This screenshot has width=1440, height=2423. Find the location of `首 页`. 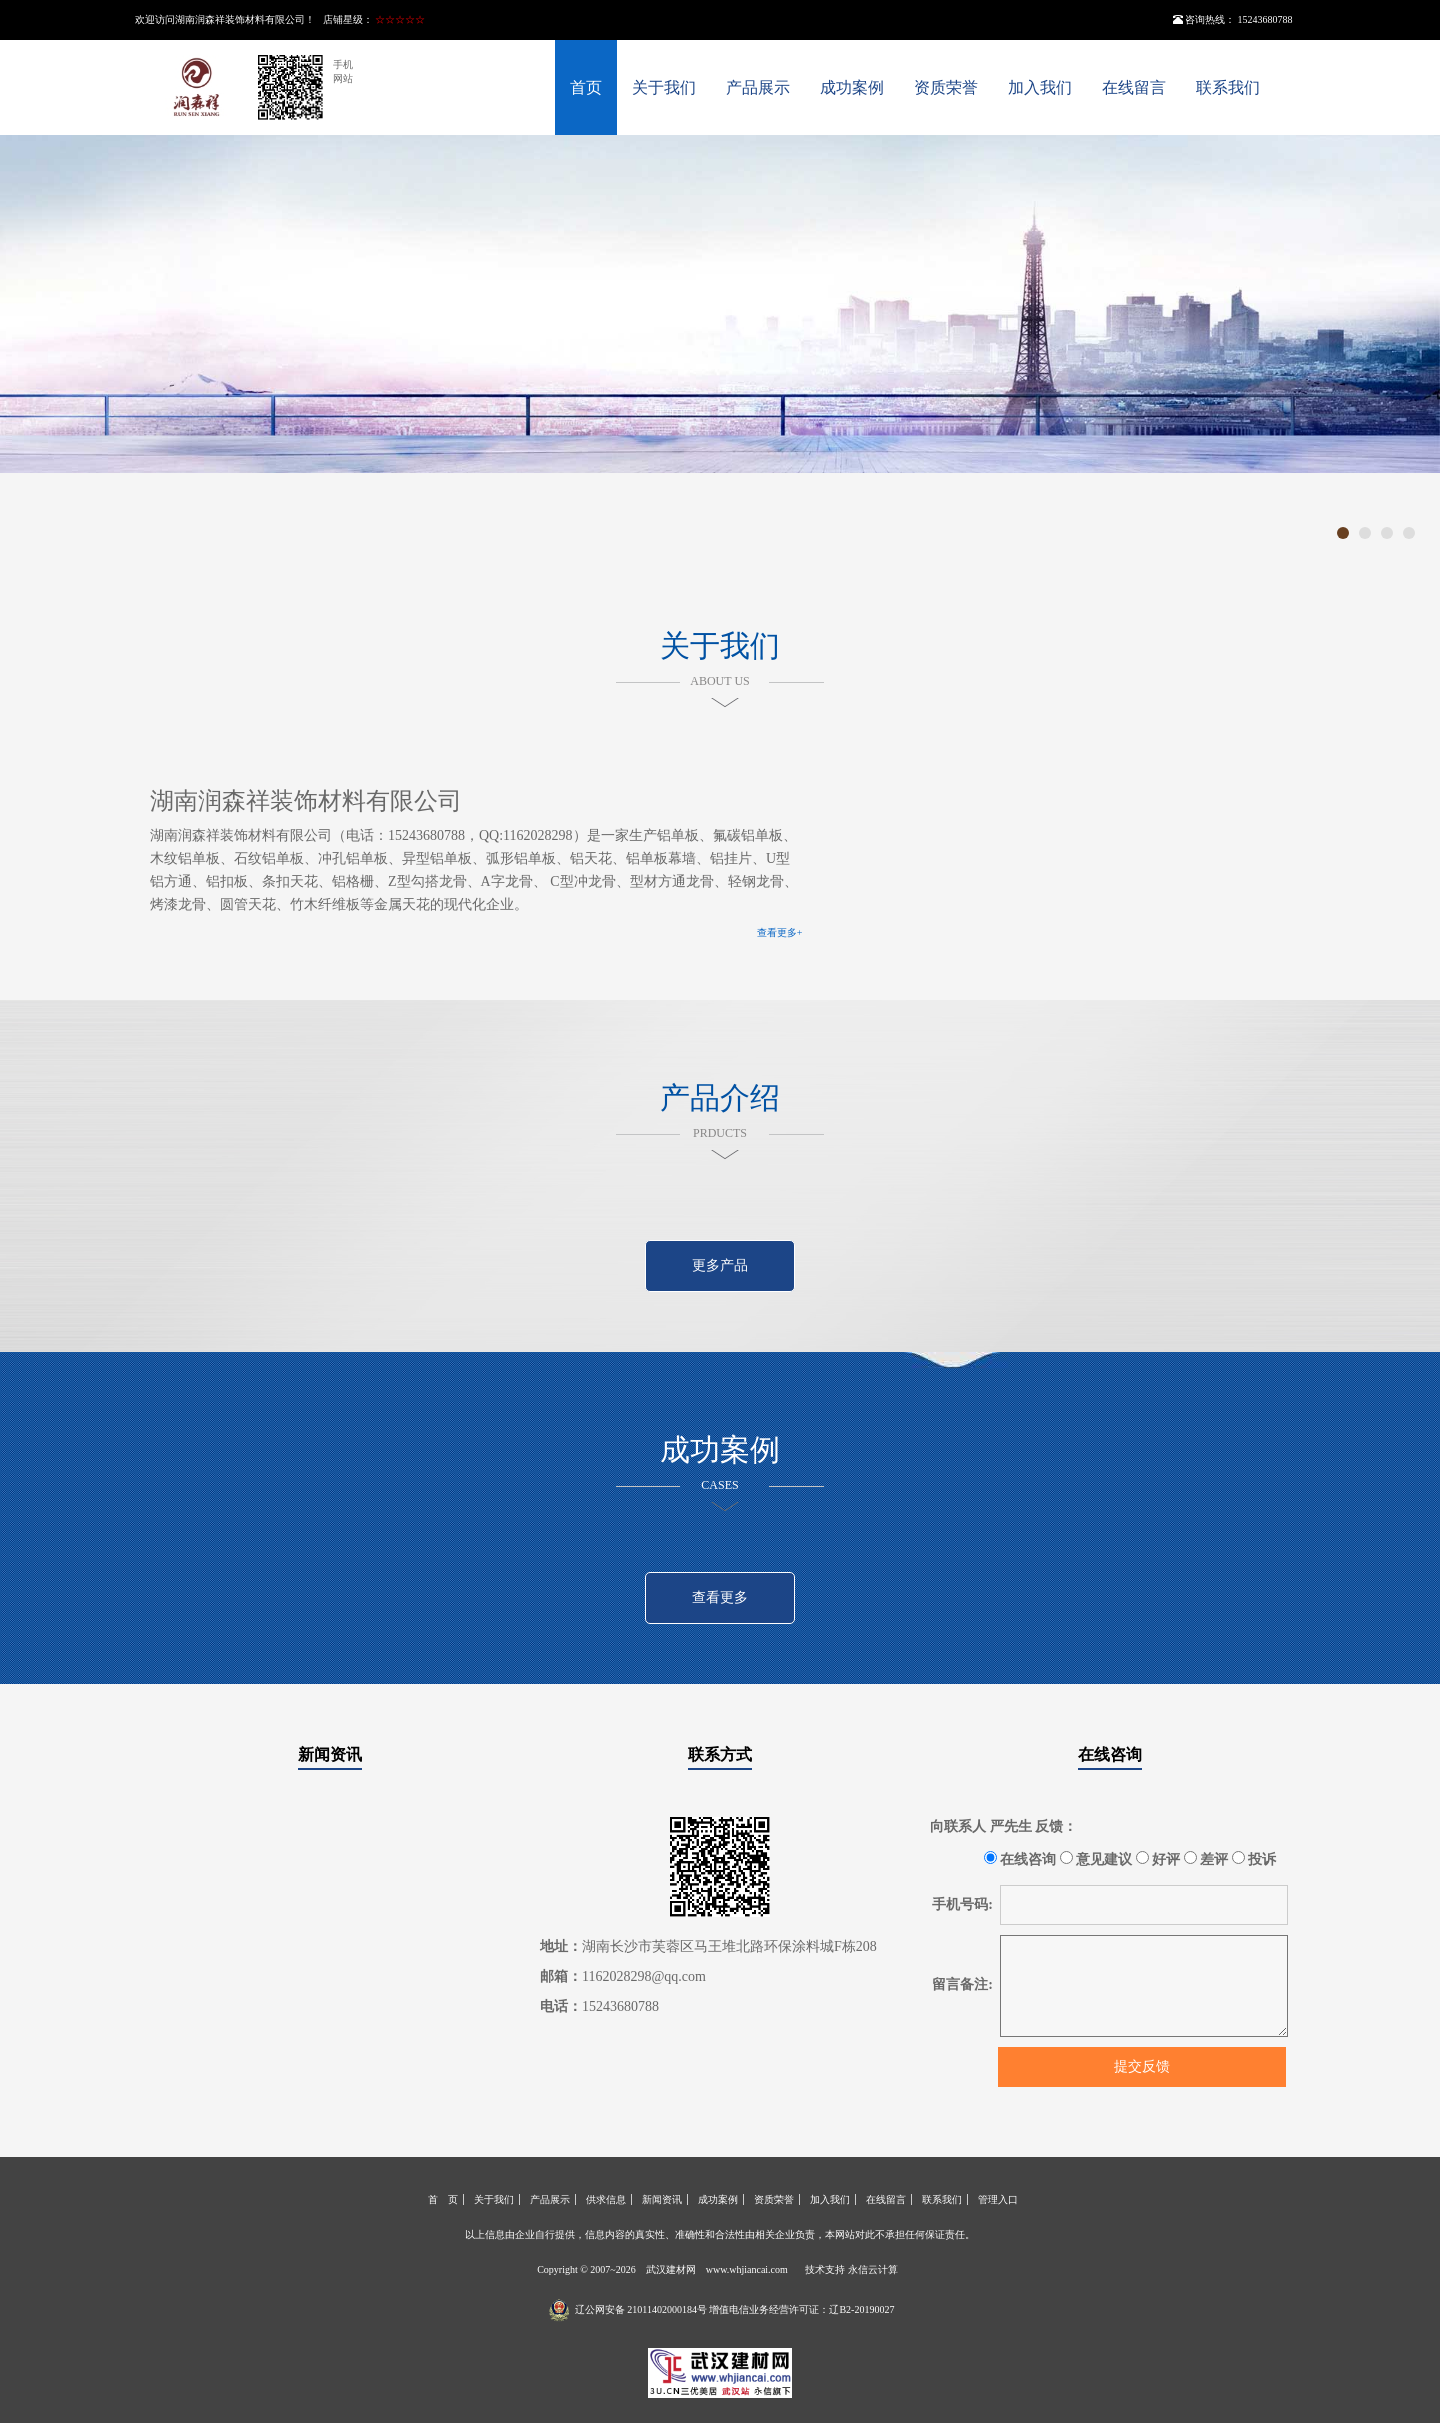

首 页 is located at coordinates (443, 2199).